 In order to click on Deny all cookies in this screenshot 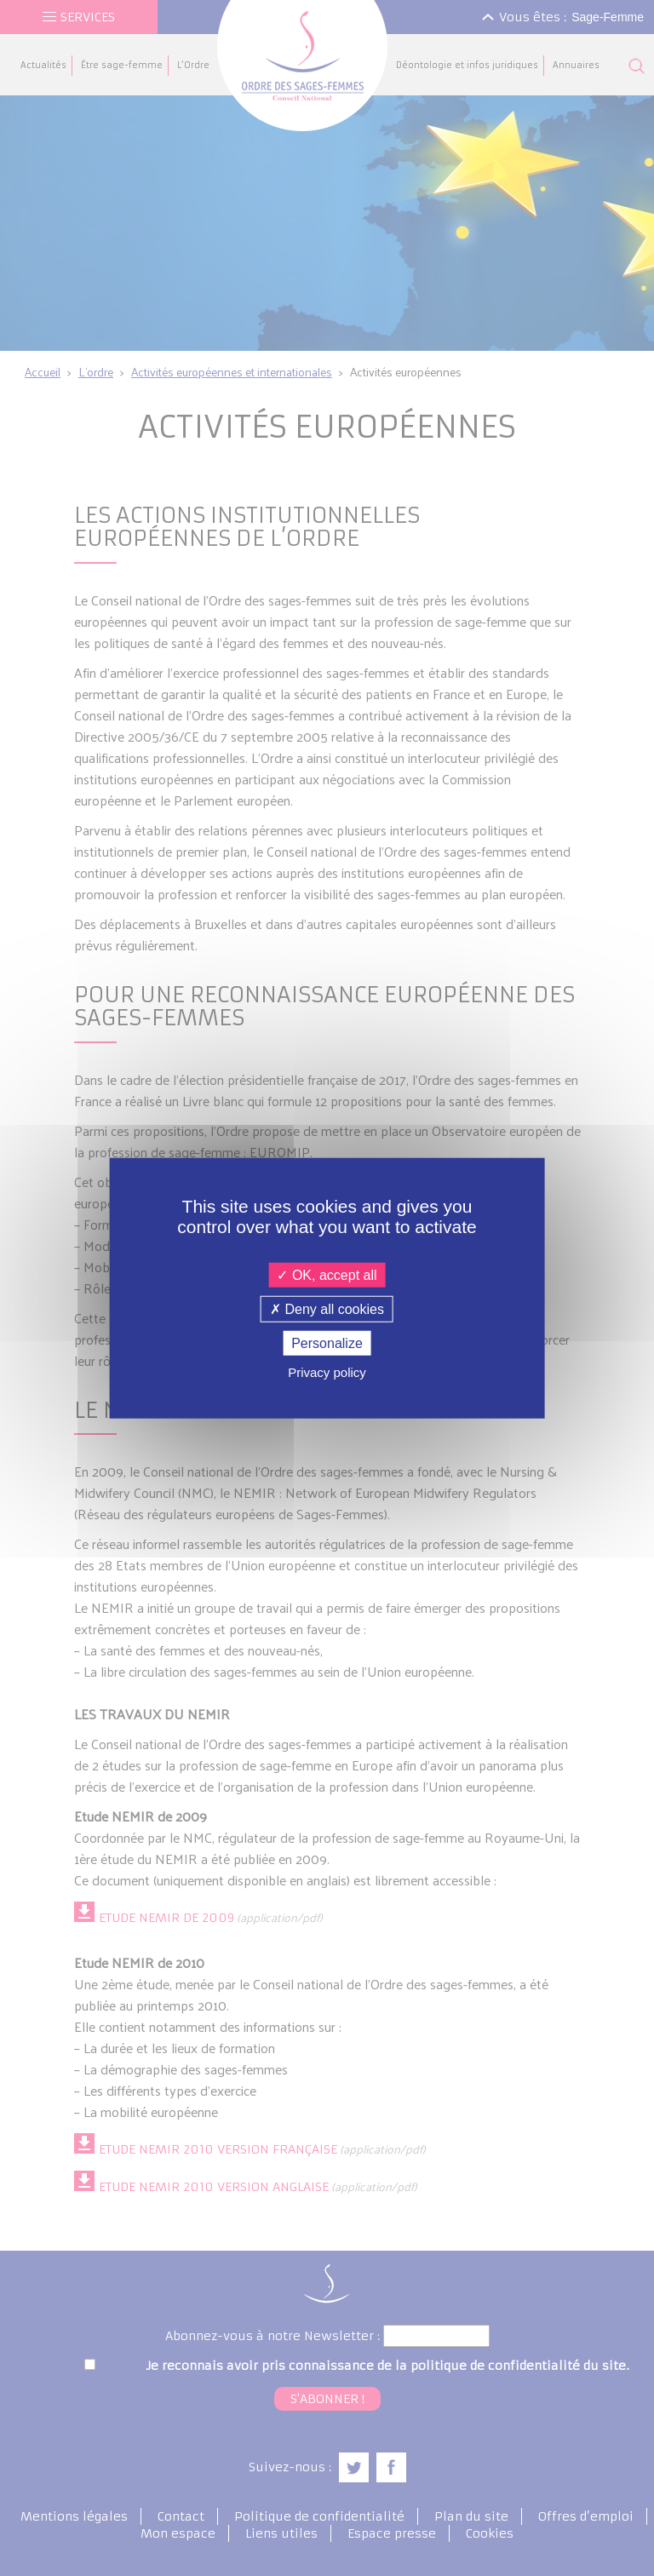, I will do `click(327, 1308)`.